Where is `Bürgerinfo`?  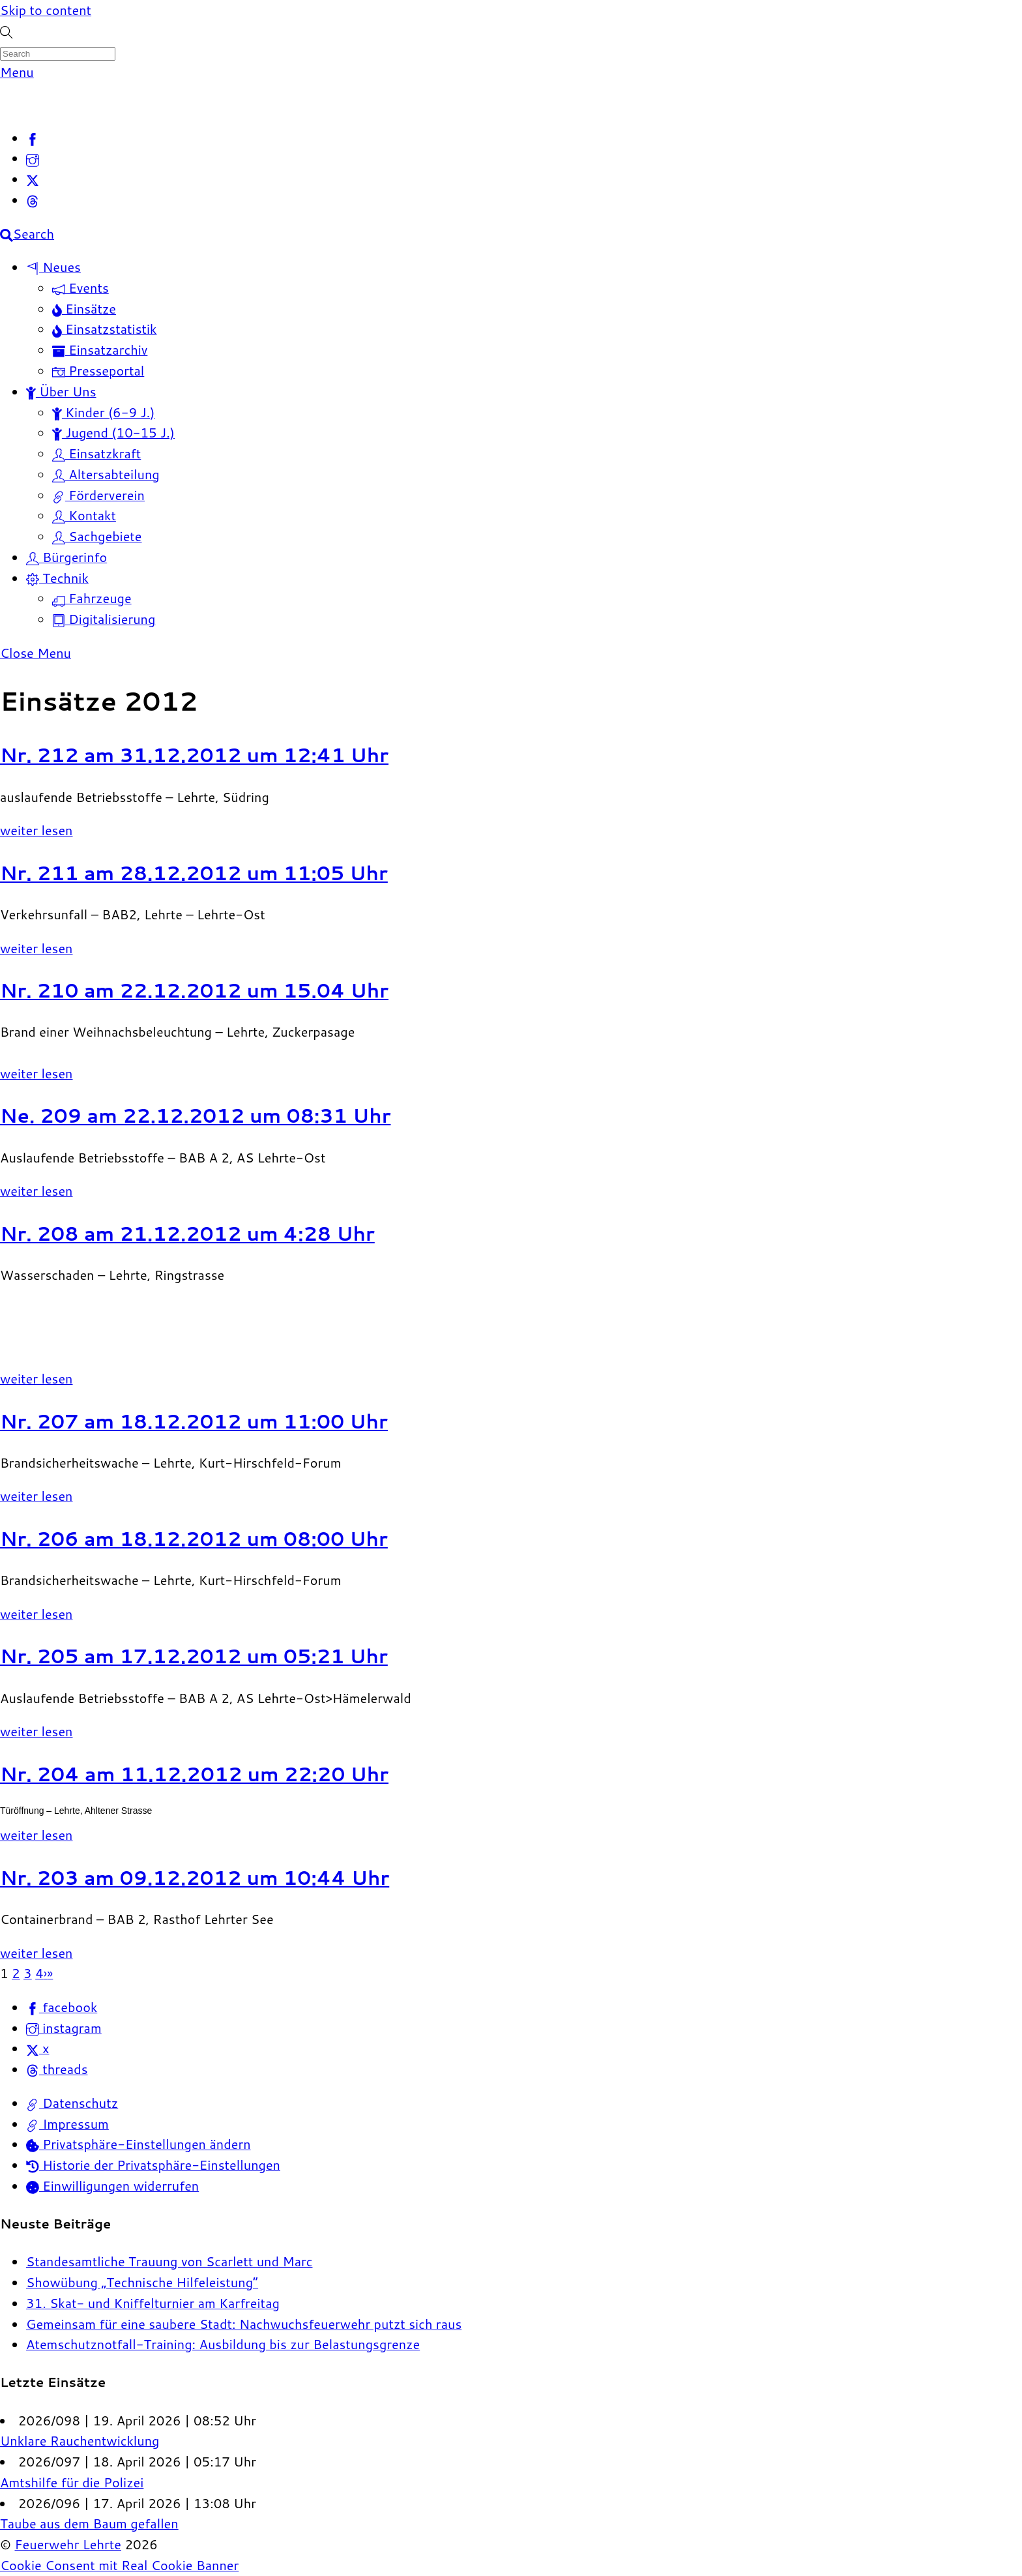
Bürgerinfo is located at coordinates (66, 557).